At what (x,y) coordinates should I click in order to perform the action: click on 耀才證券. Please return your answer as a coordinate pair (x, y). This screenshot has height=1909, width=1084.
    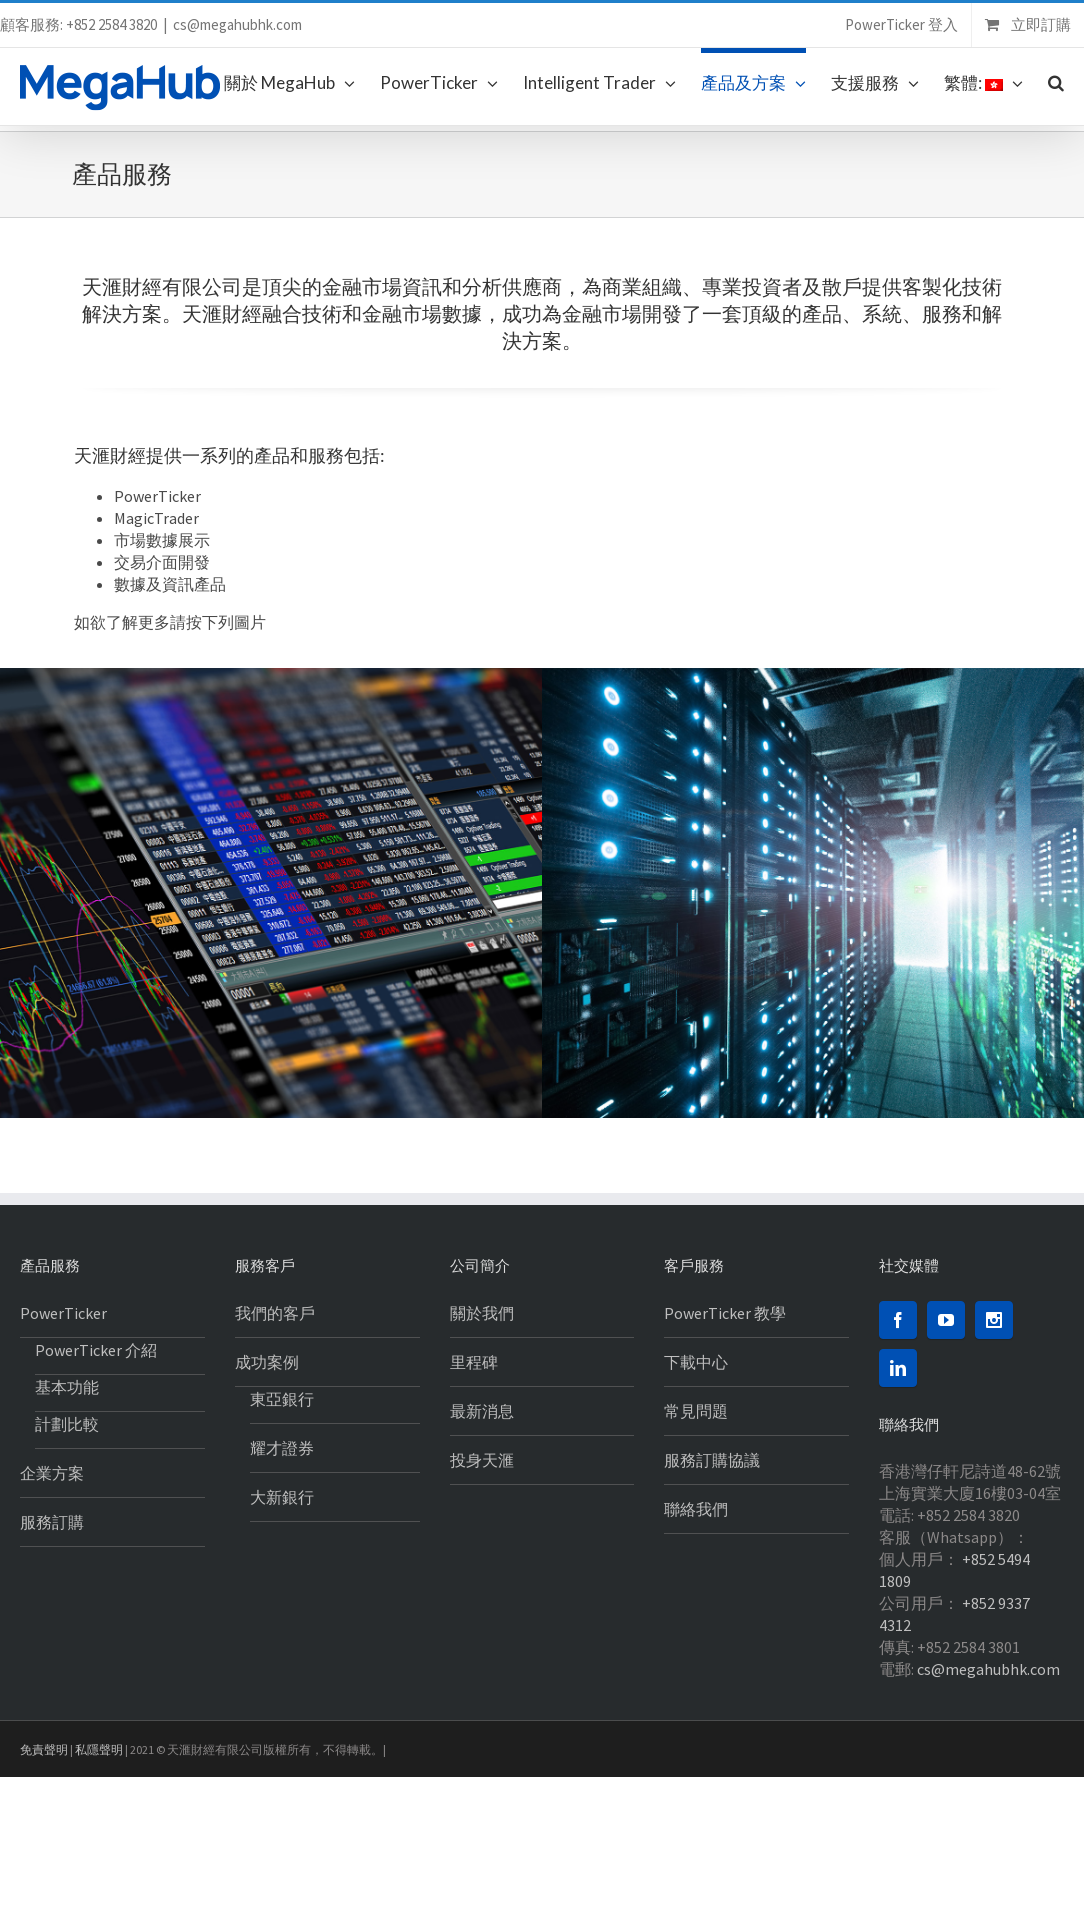
    Looking at the image, I should click on (282, 1448).